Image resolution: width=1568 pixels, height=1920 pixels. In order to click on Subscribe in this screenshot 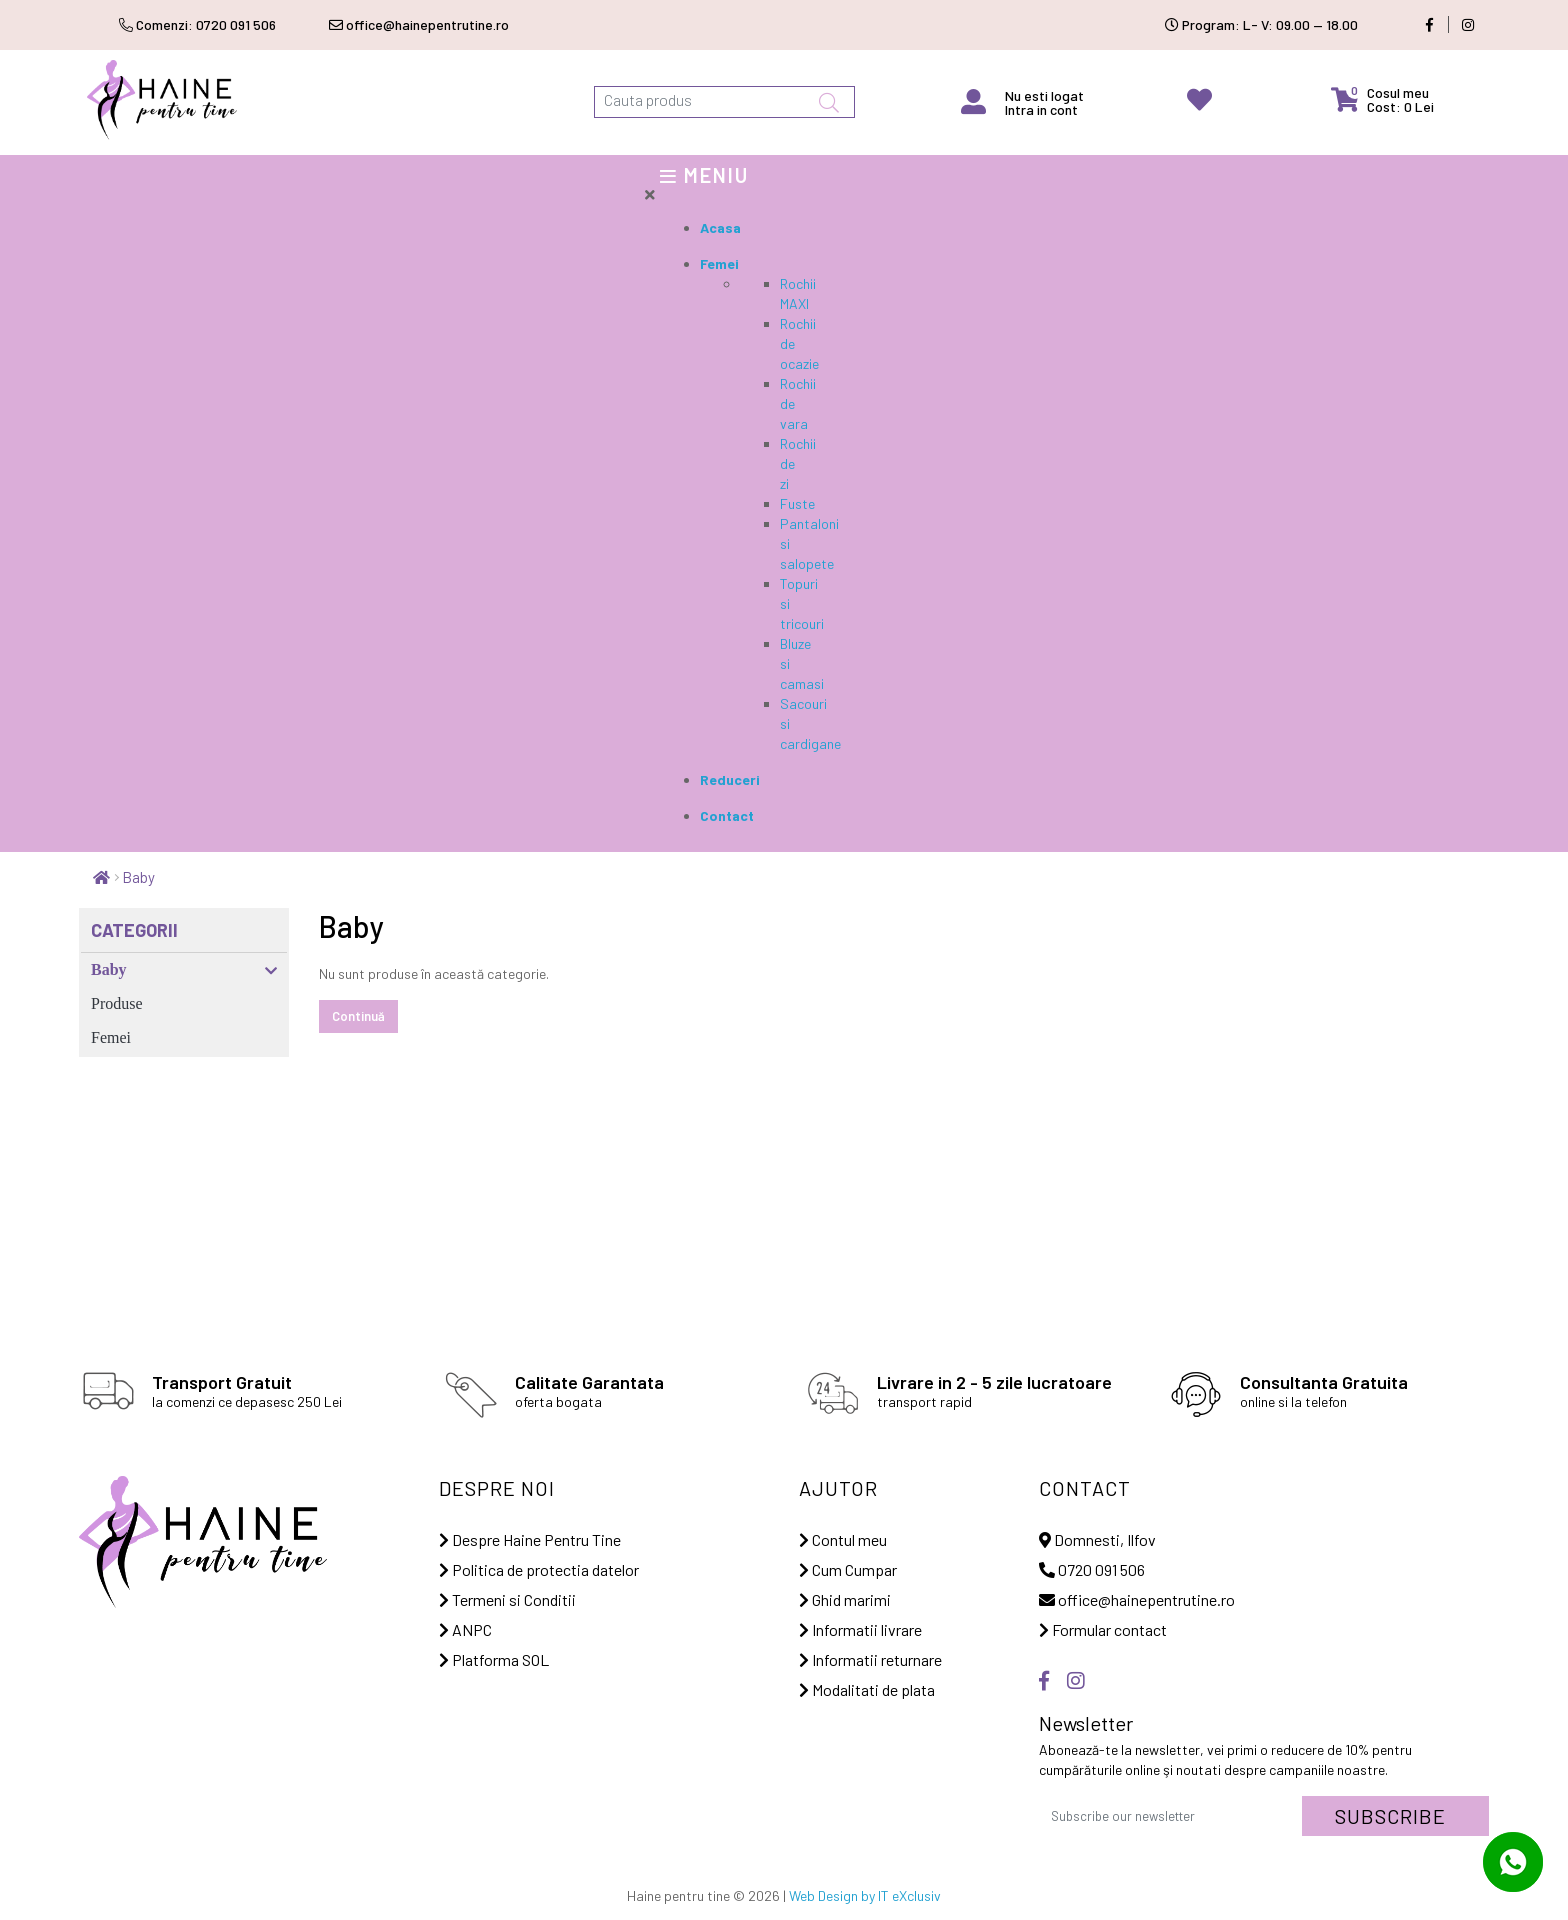, I will do `click(1390, 1816)`.